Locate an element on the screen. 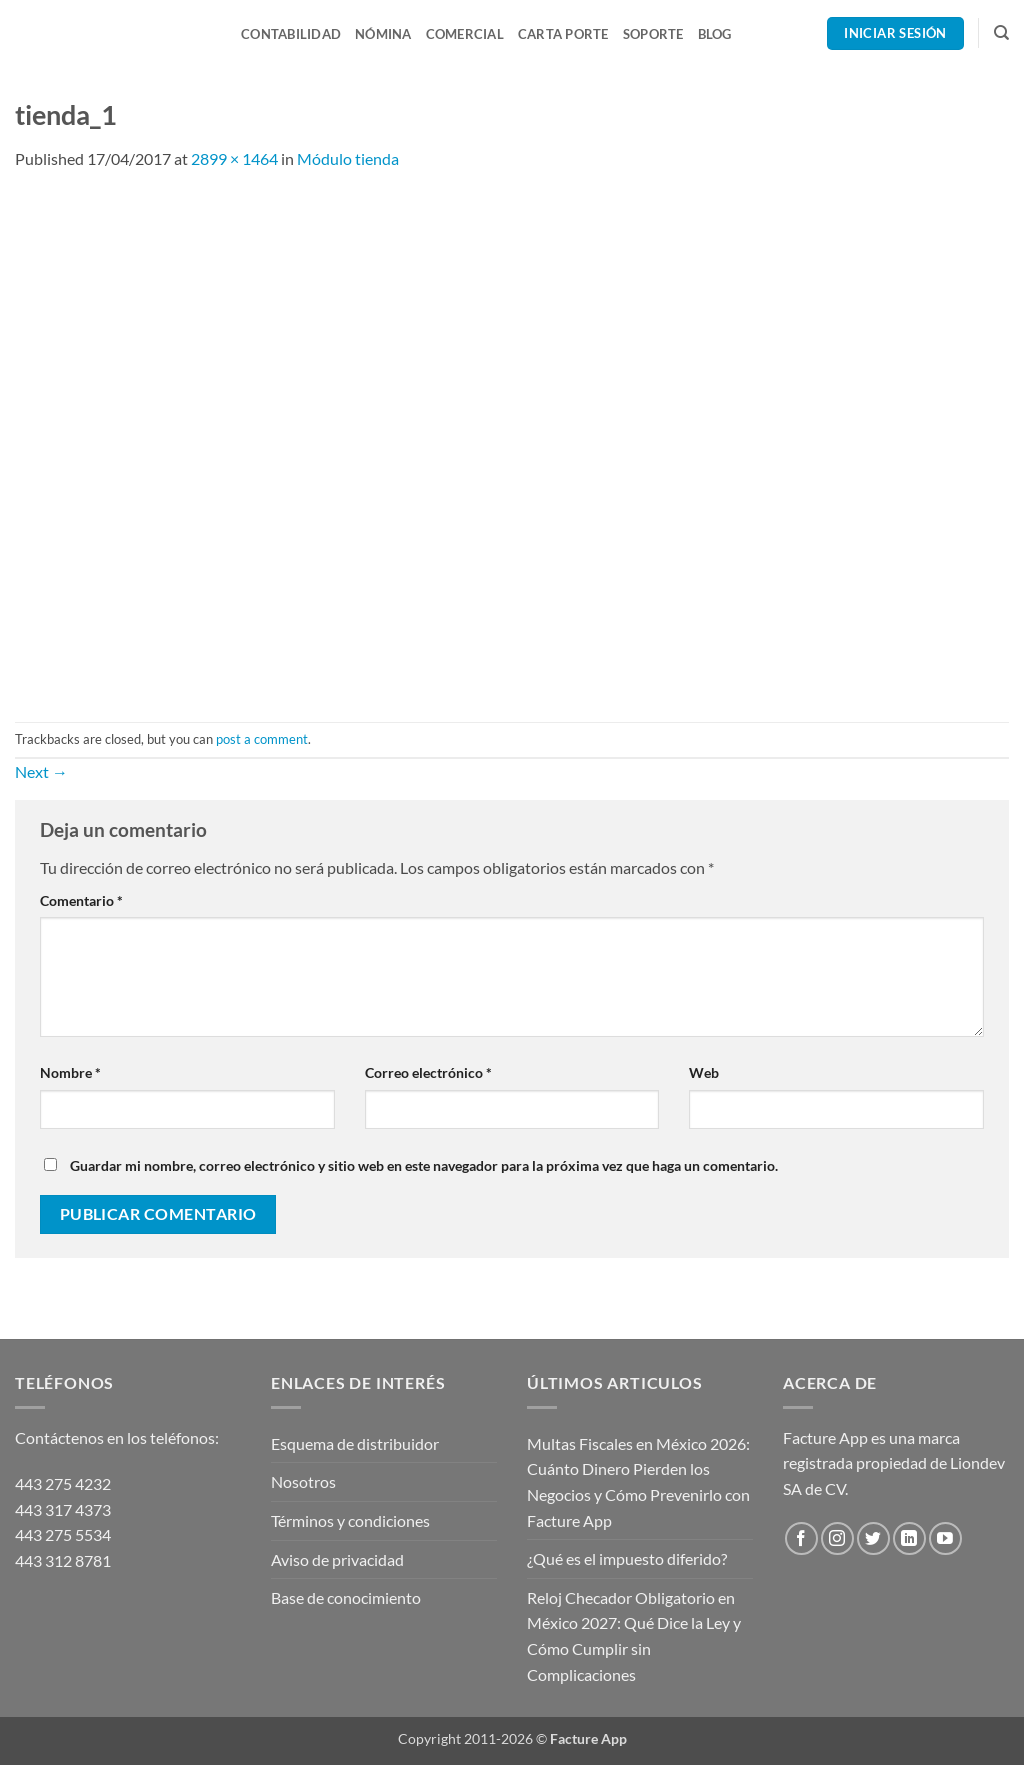 Image resolution: width=1024 pixels, height=1765 pixels. Comentario is located at coordinates (81, 900).